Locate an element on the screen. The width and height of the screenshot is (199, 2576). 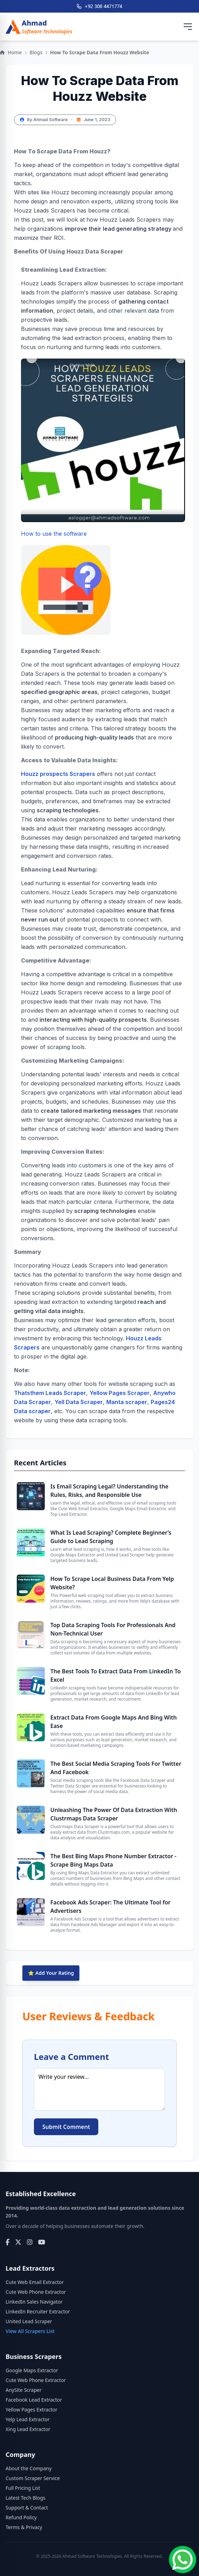
Cute Web Email Extractor is located at coordinates (35, 2282).